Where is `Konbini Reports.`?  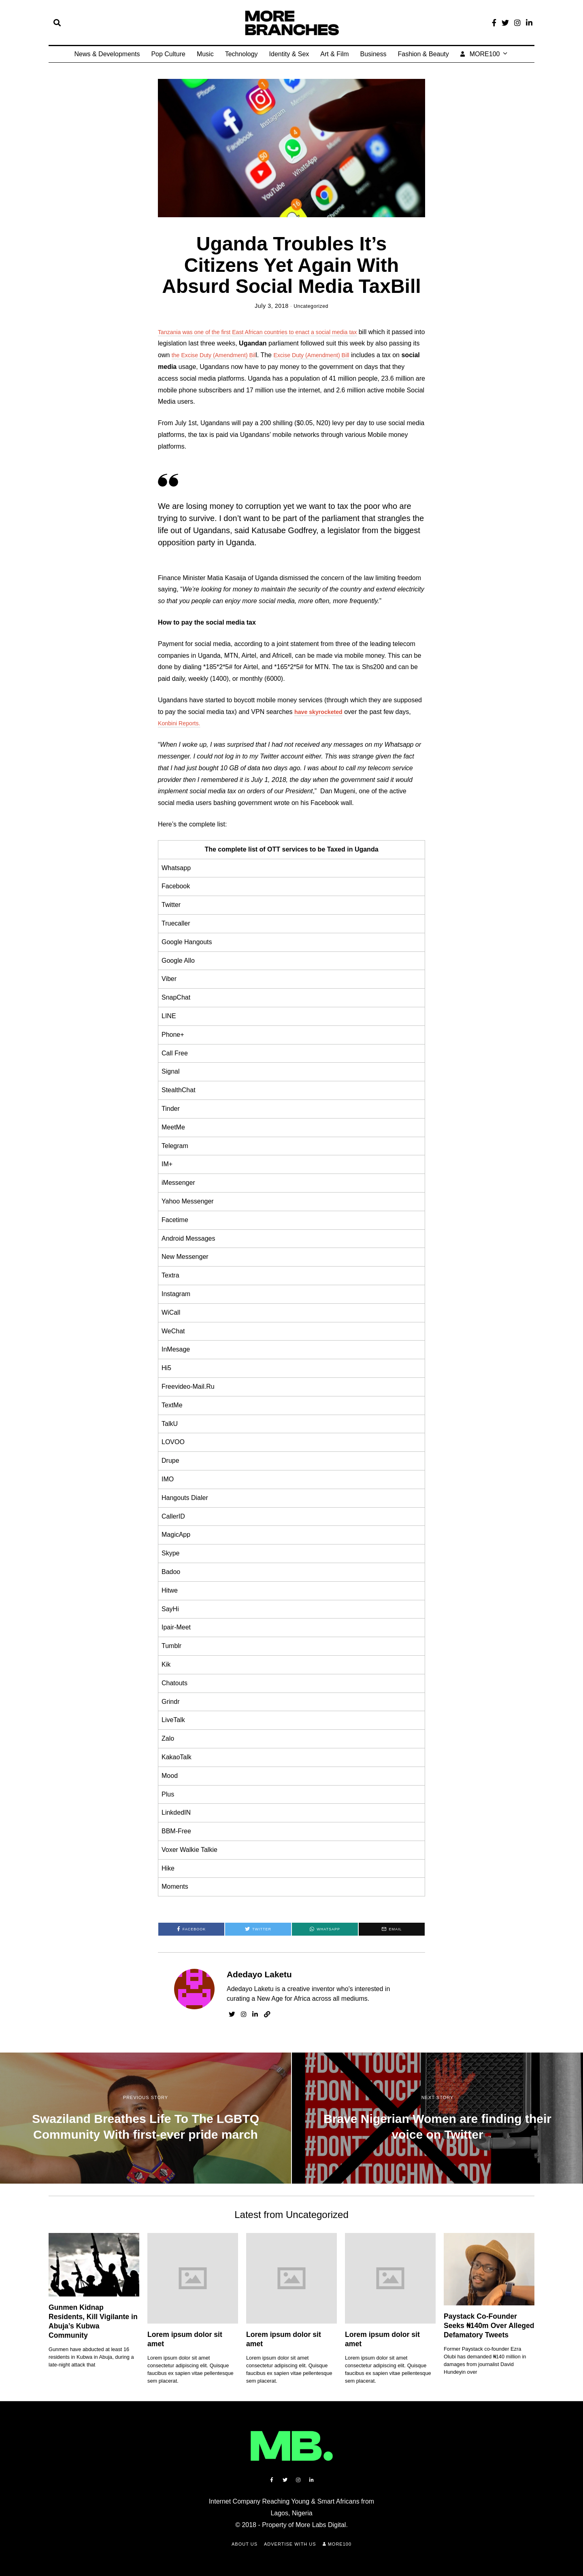 Konbini Reports. is located at coordinates (182, 723).